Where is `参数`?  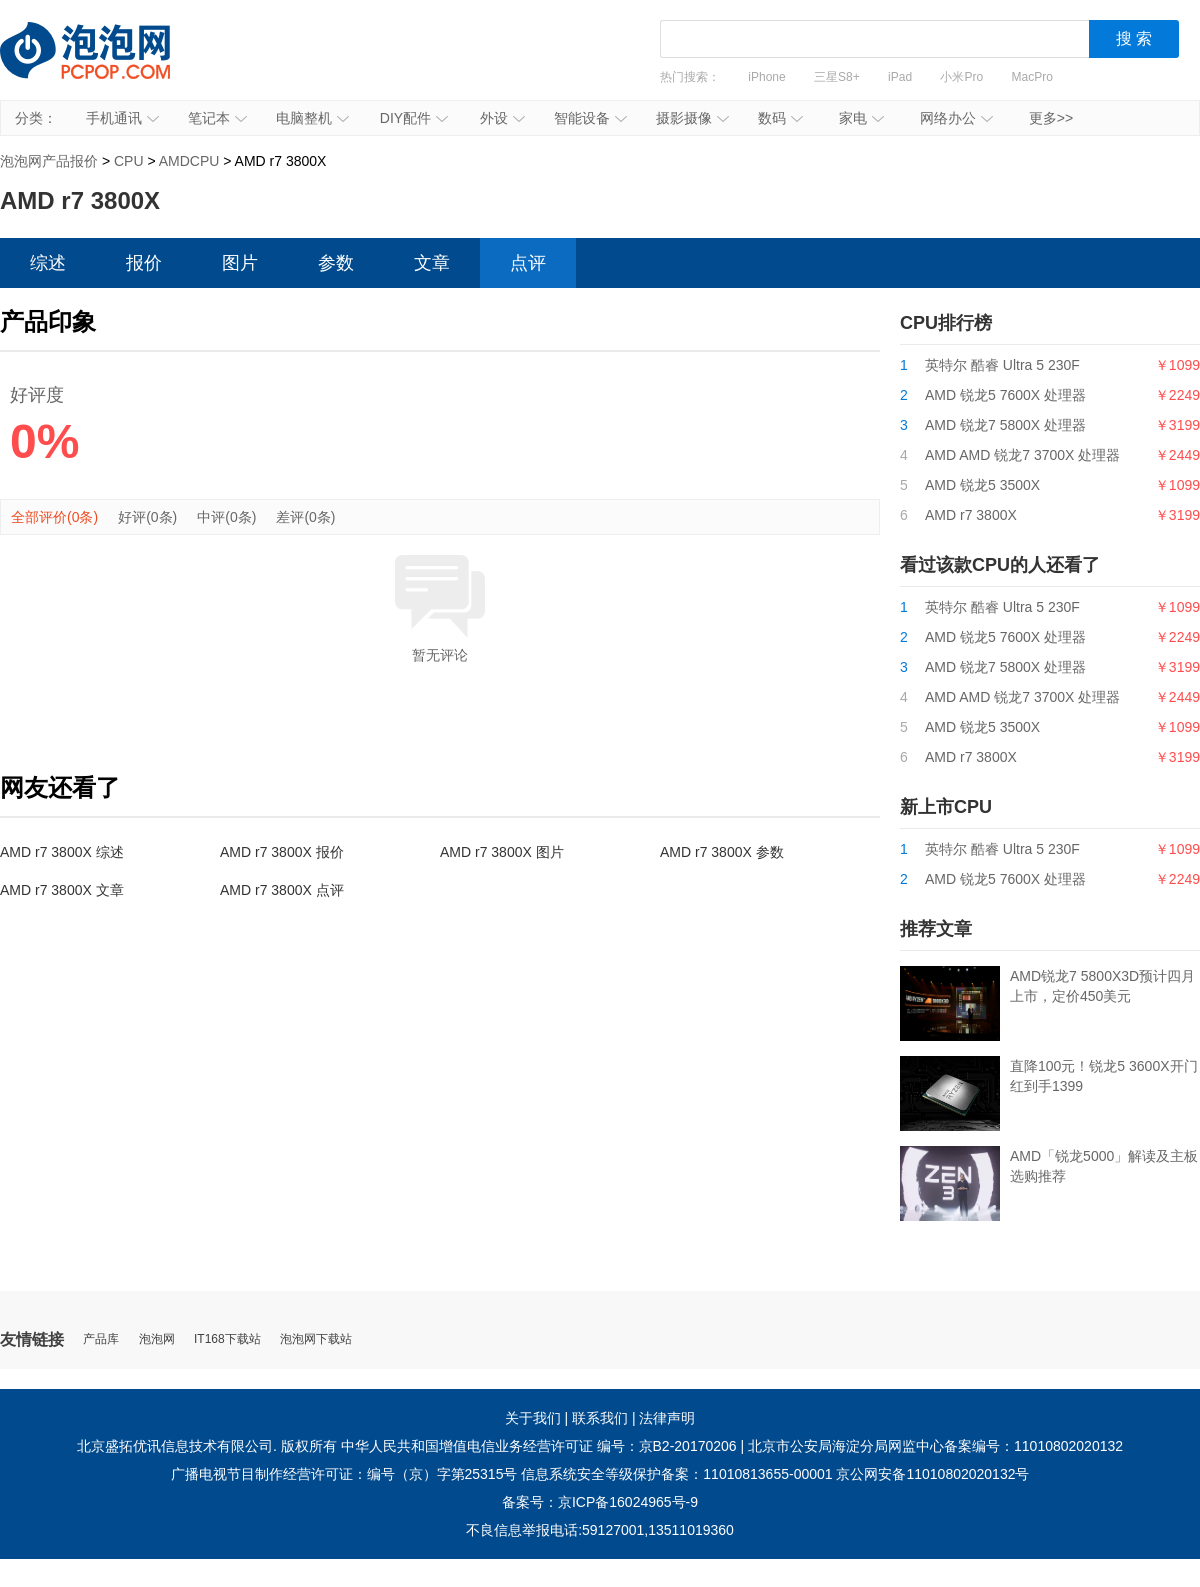
参数 is located at coordinates (336, 263).